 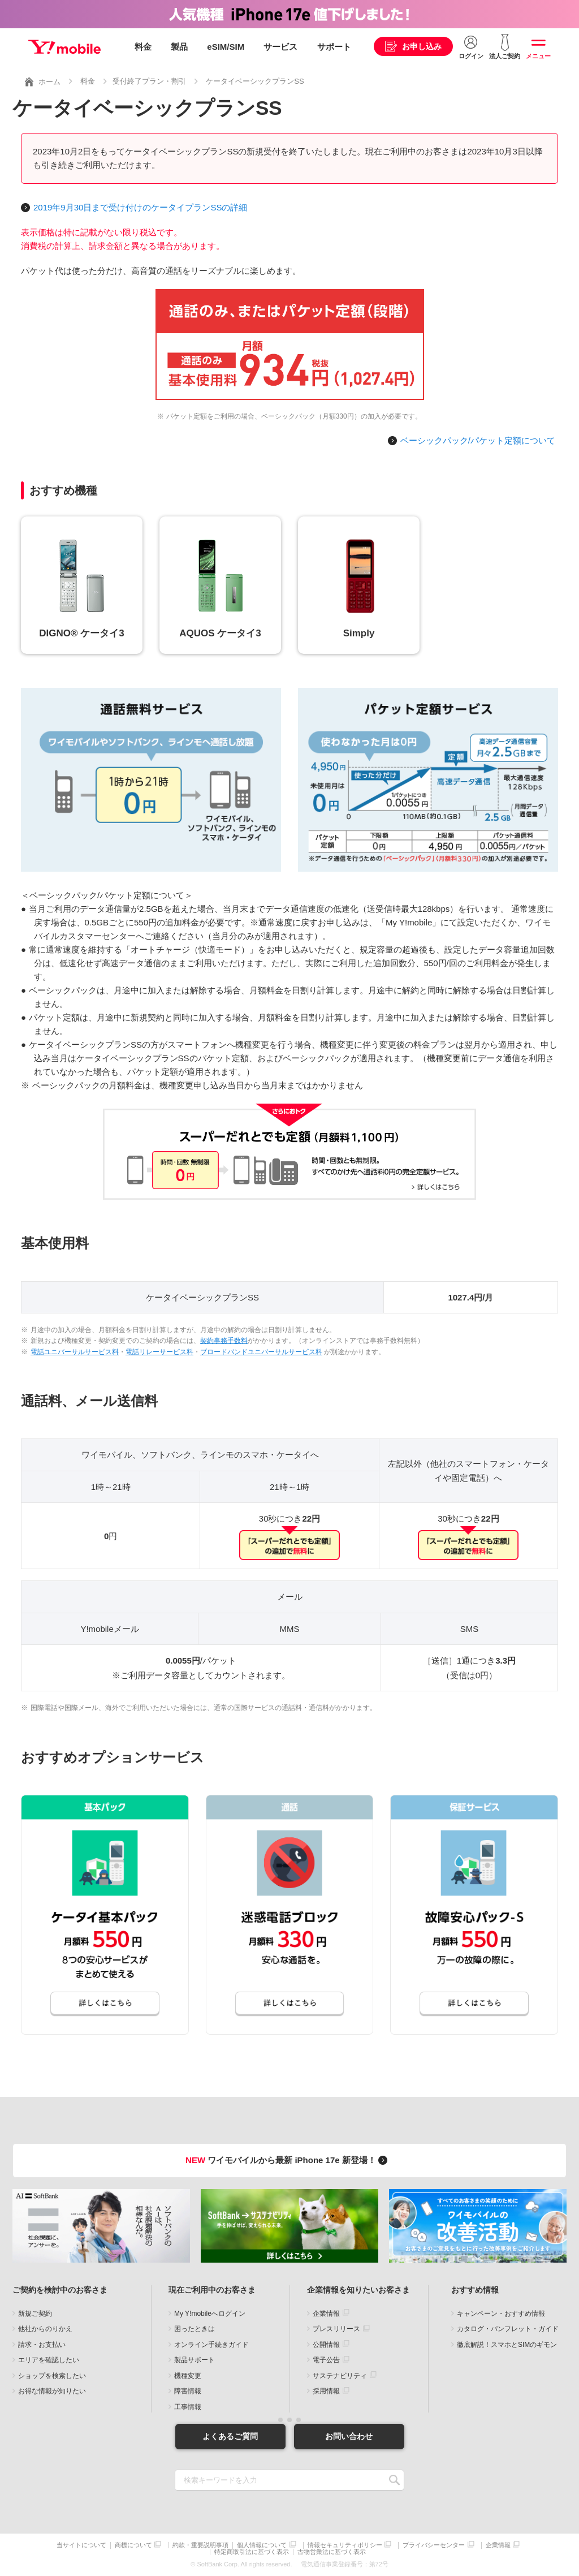 What do you see at coordinates (42, 2345) in the screenshot?
I see `請求・お支払い` at bounding box center [42, 2345].